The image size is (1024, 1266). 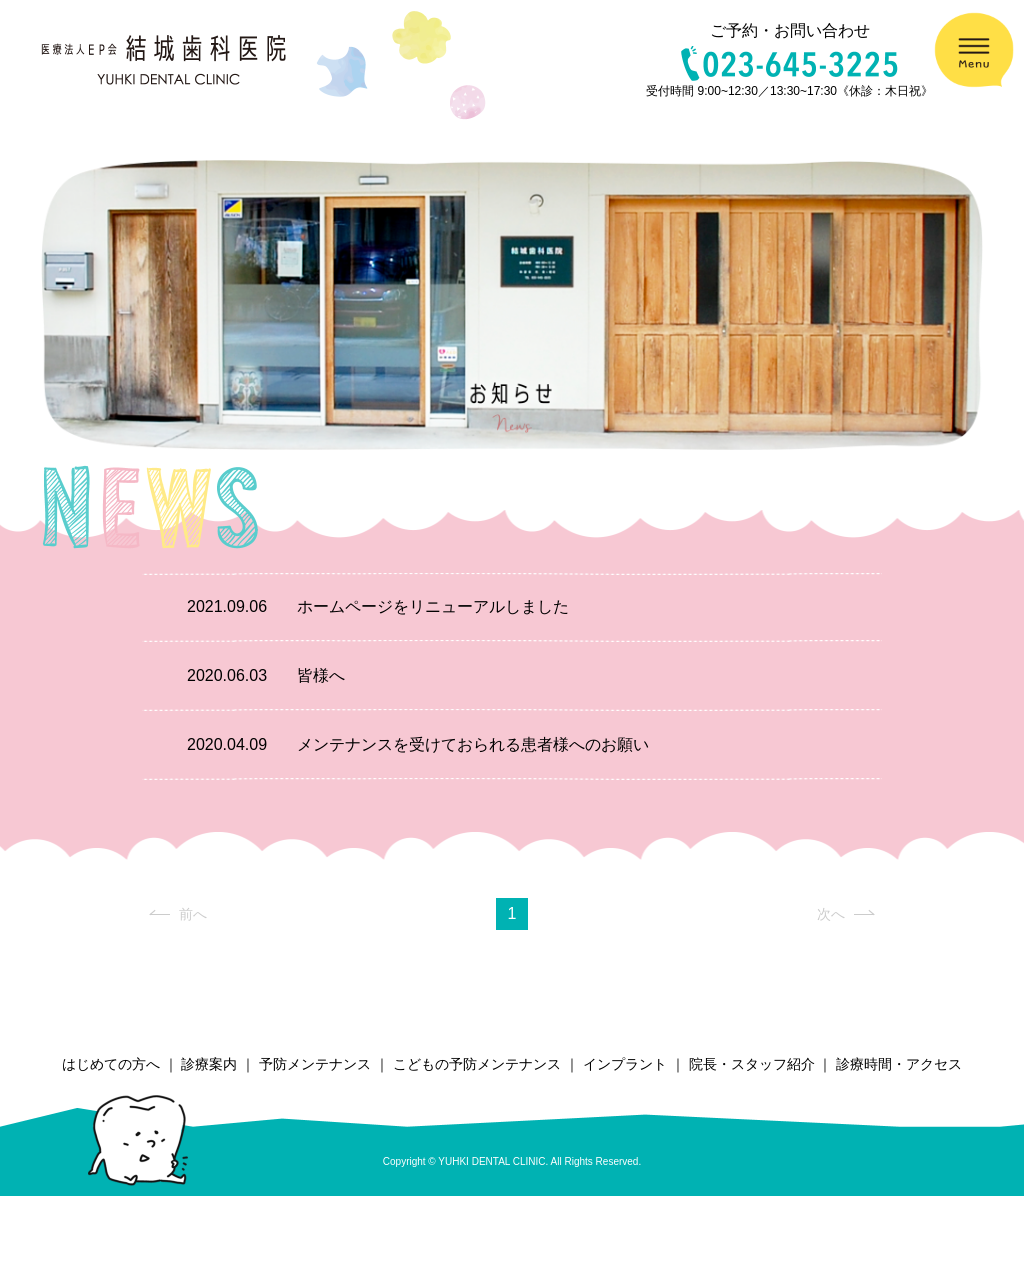 What do you see at coordinates (752, 1064) in the screenshot?
I see `院長・スタッフ紹介` at bounding box center [752, 1064].